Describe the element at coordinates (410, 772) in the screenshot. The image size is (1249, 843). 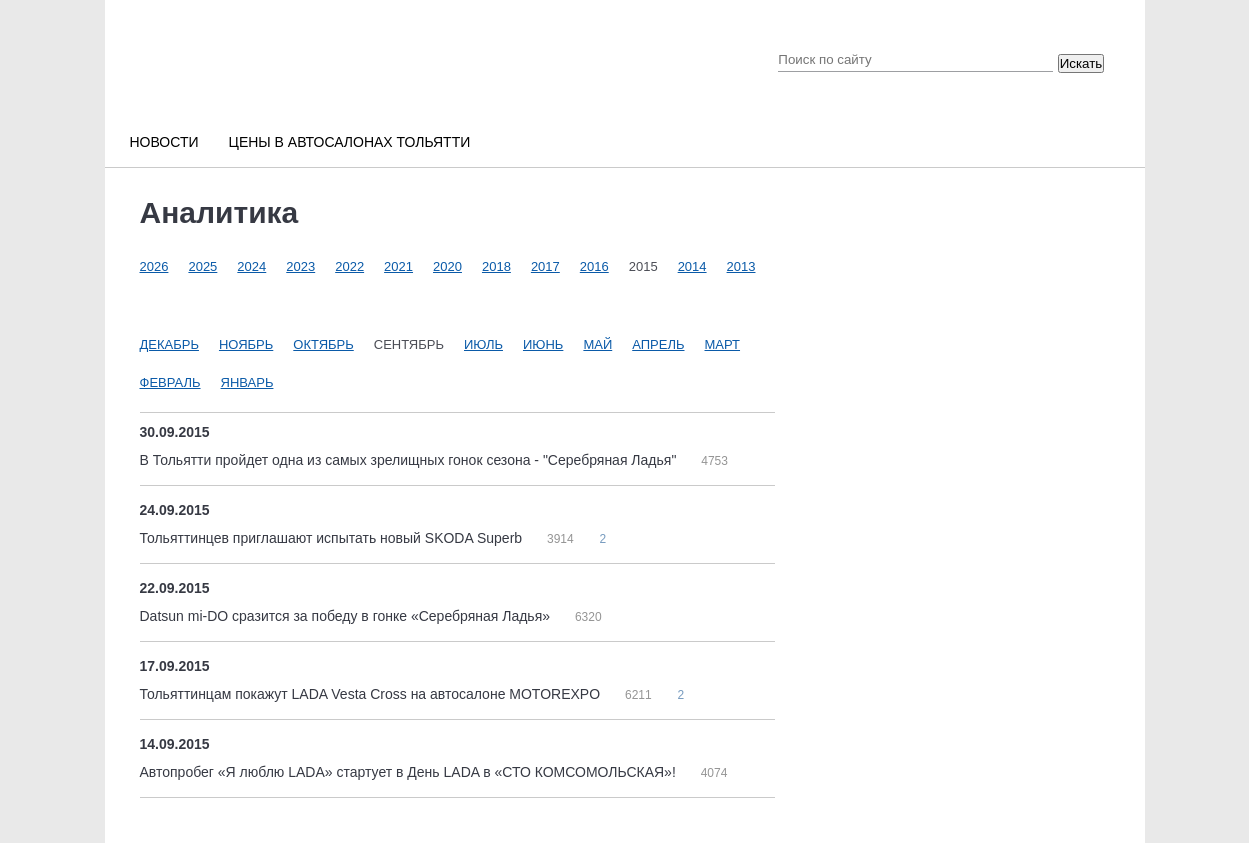
I see `Автопробег «Я люблю LADA» стартует в День LADA в «СТО КОМСОМОЛЬСКАЯ»!` at that location.